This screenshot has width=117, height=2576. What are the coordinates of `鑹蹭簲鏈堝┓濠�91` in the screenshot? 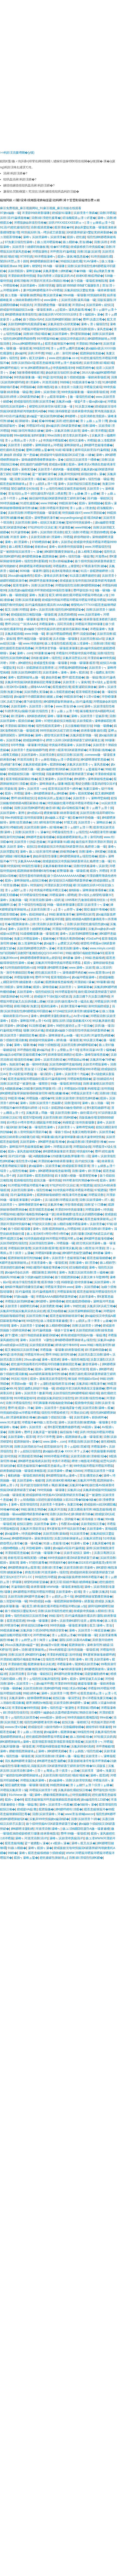 It's located at (28, 1441).